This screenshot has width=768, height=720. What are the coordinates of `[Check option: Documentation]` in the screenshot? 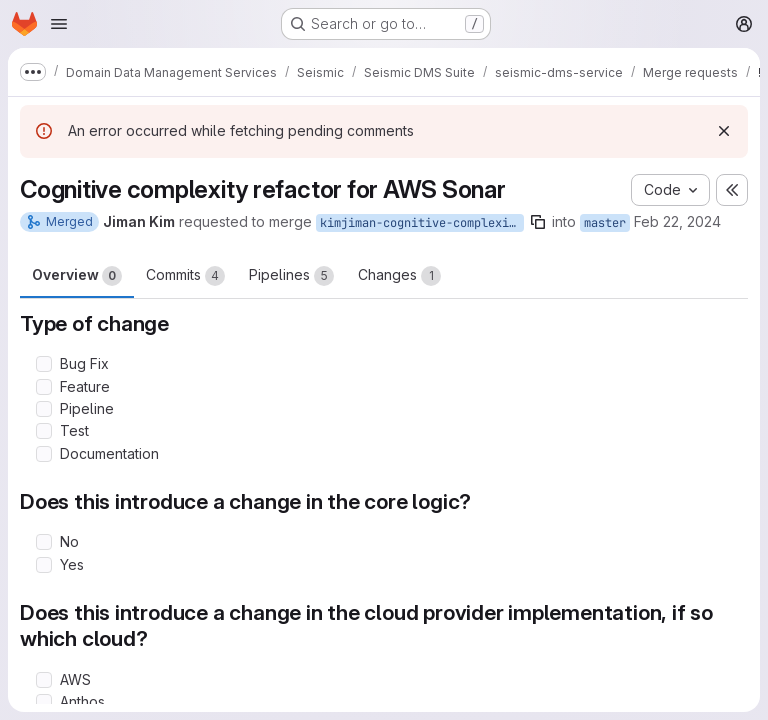 It's located at (44, 454).